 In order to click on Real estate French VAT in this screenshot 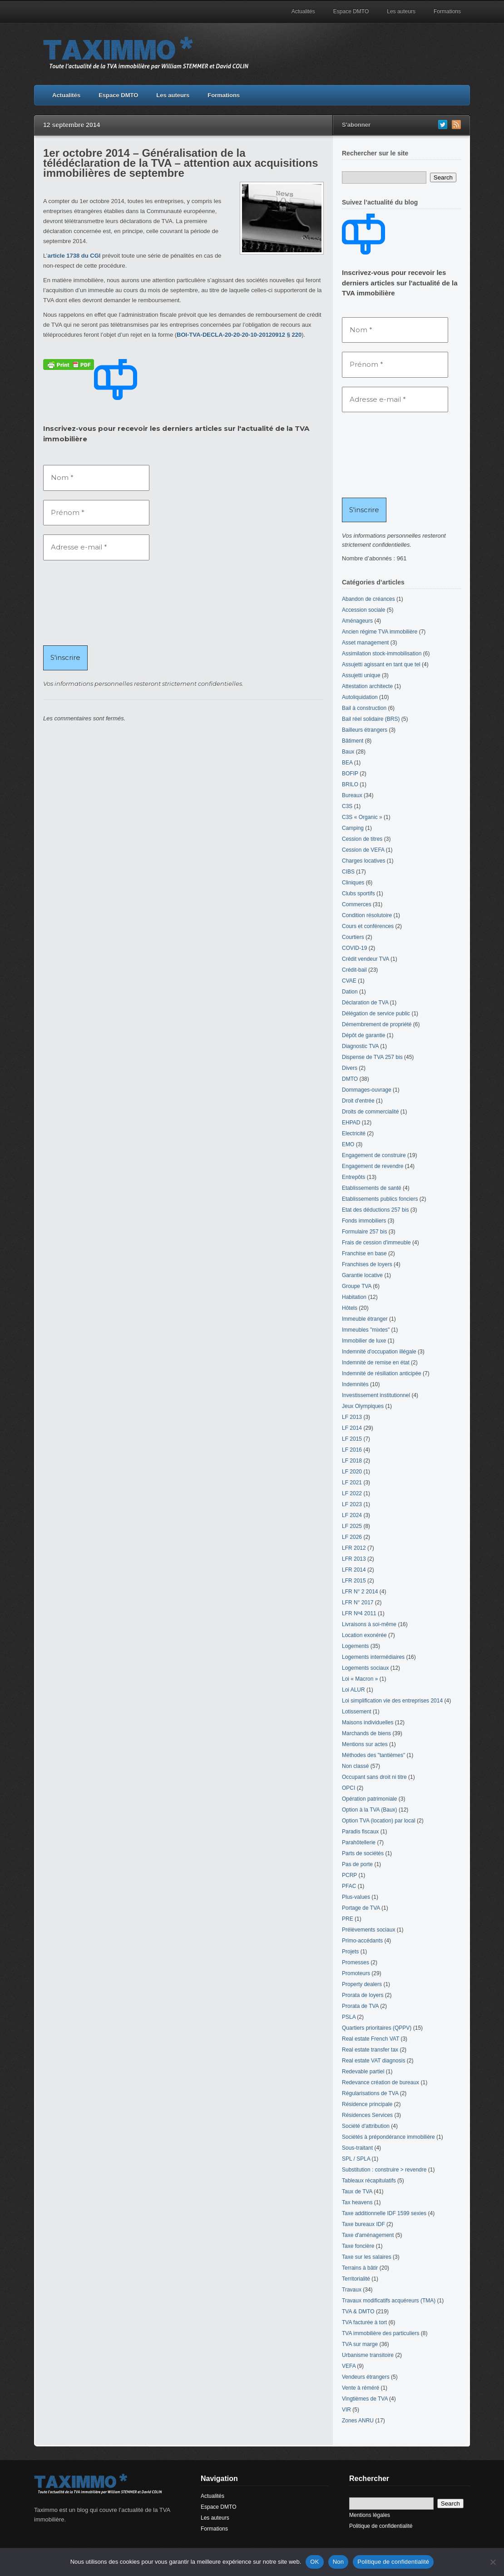, I will do `click(370, 2039)`.